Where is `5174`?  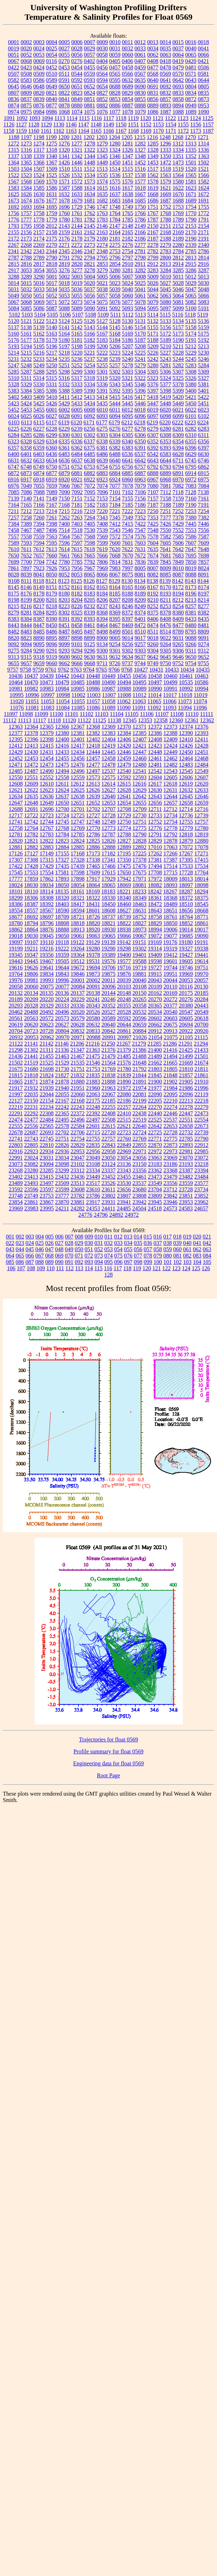 5174 is located at coordinates (191, 334).